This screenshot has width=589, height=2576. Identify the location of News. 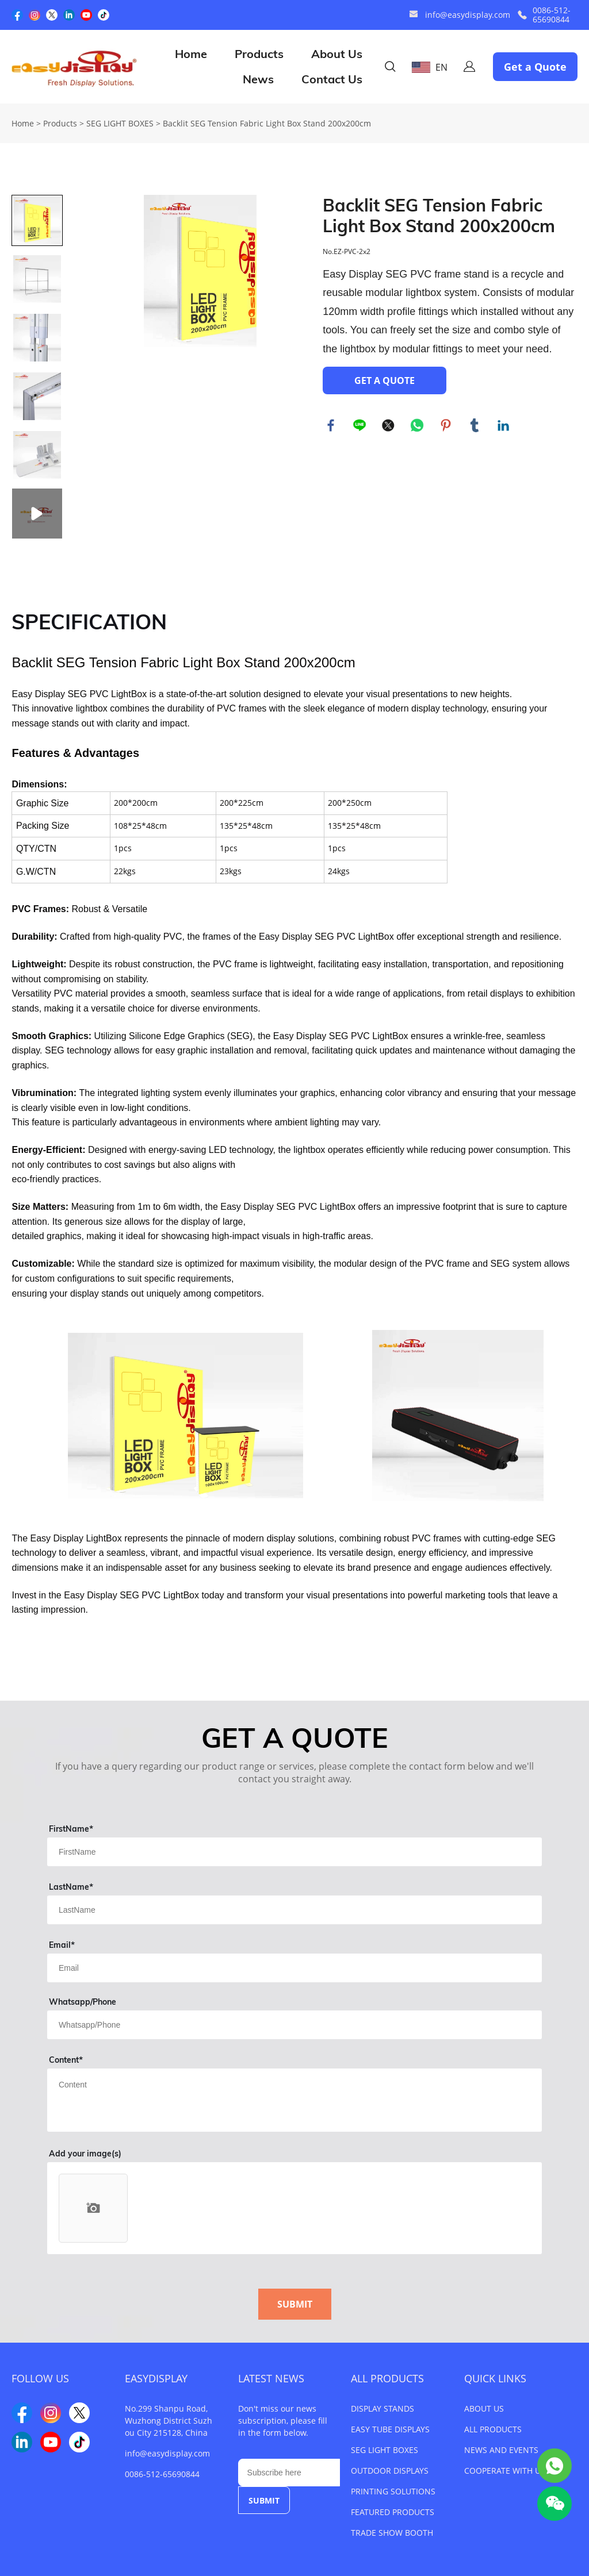
(258, 79).